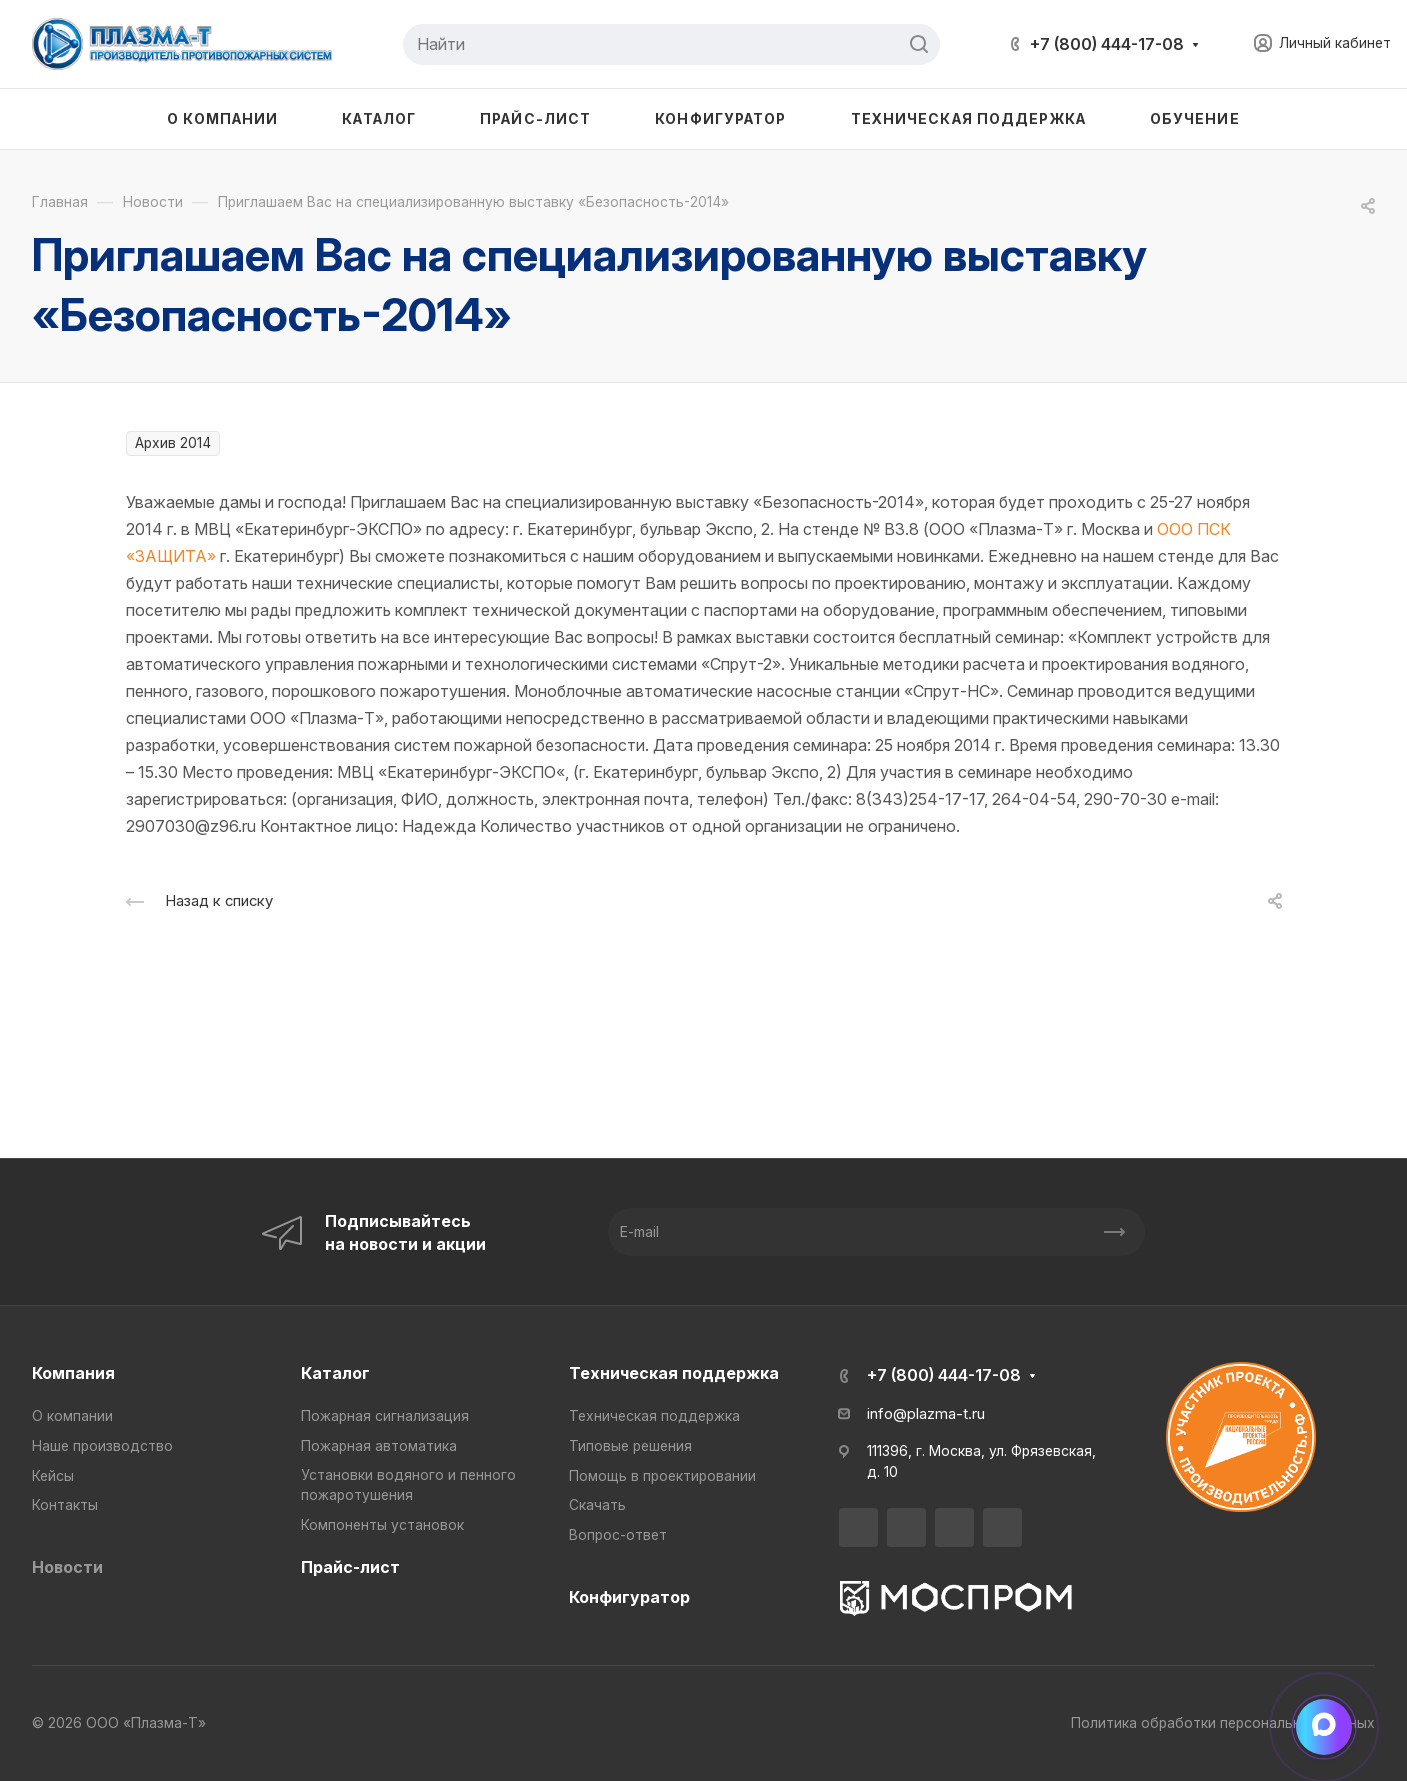  Describe the element at coordinates (618, 1535) in the screenshot. I see `Вопрос-ответ` at that location.